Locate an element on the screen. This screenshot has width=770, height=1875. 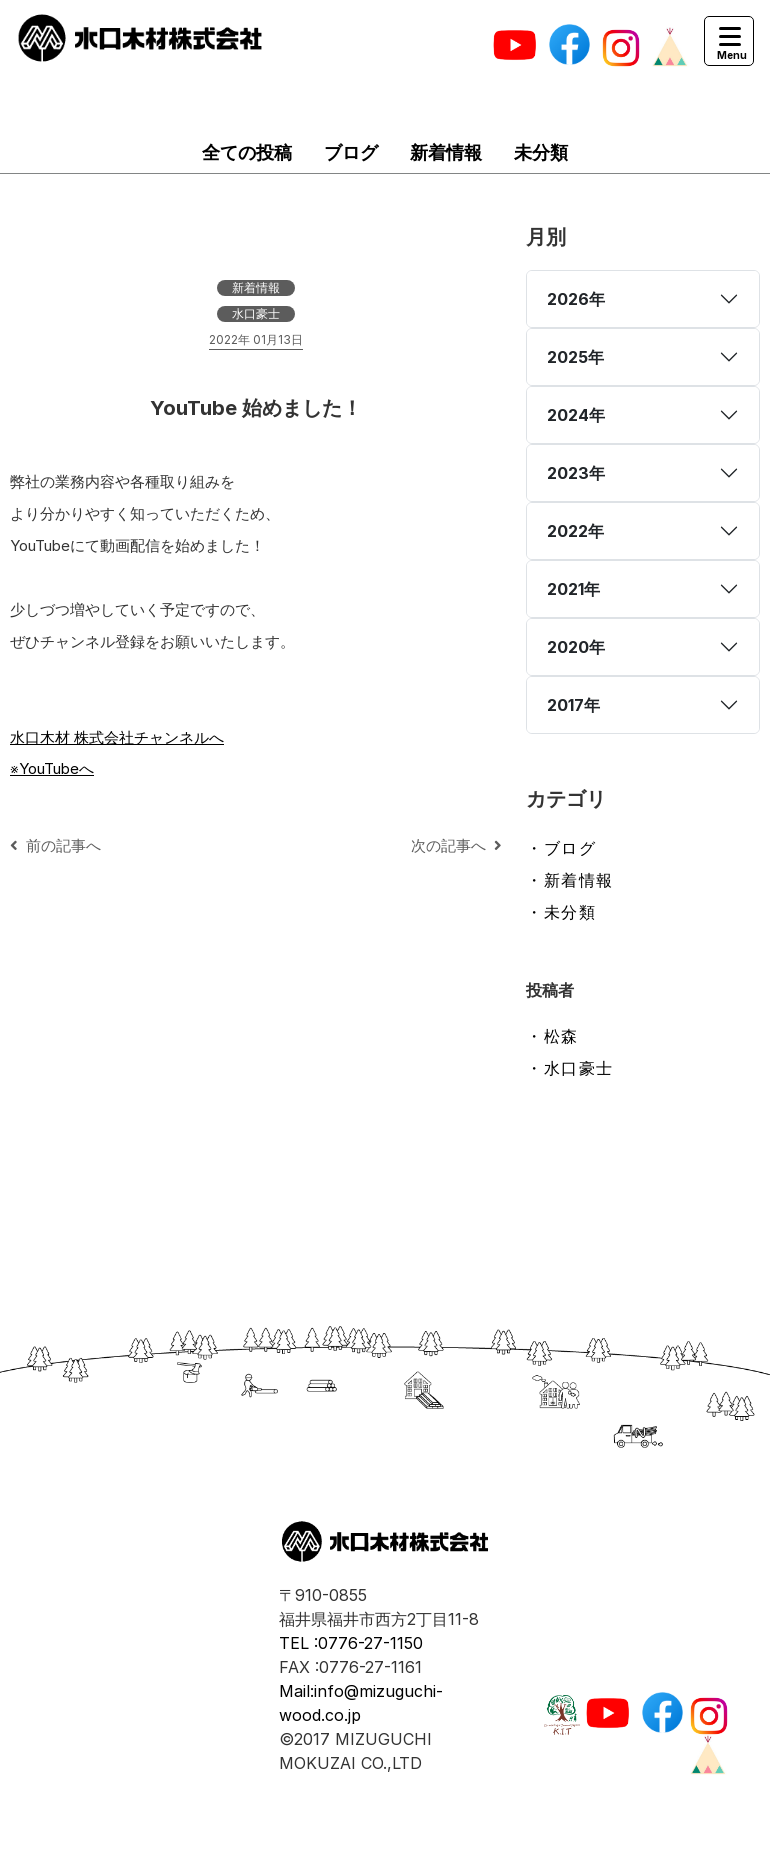
TEL :0776-27-1150 is located at coordinates (351, 1643).